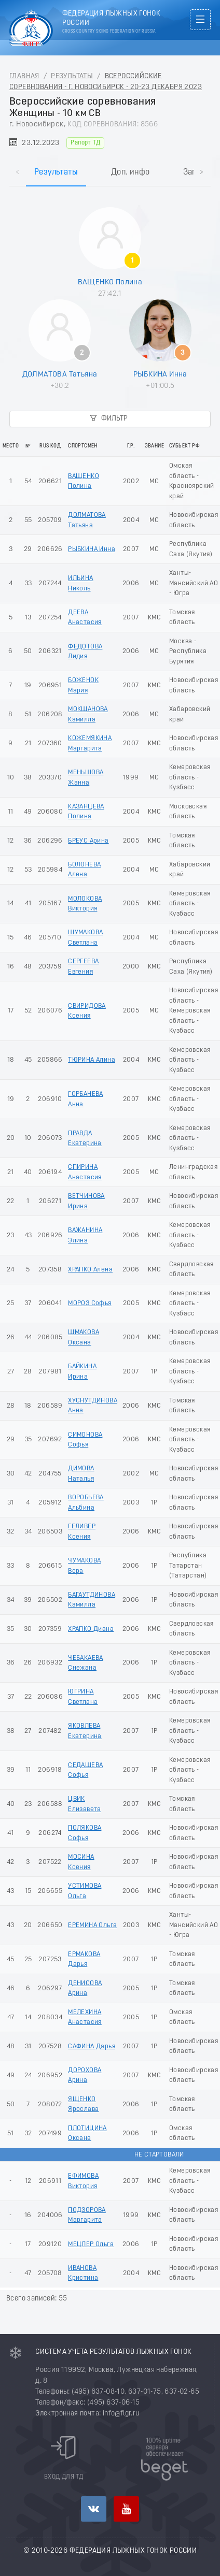  Describe the element at coordinates (130, 172) in the screenshot. I see `Доп. инфо [tab]` at that location.